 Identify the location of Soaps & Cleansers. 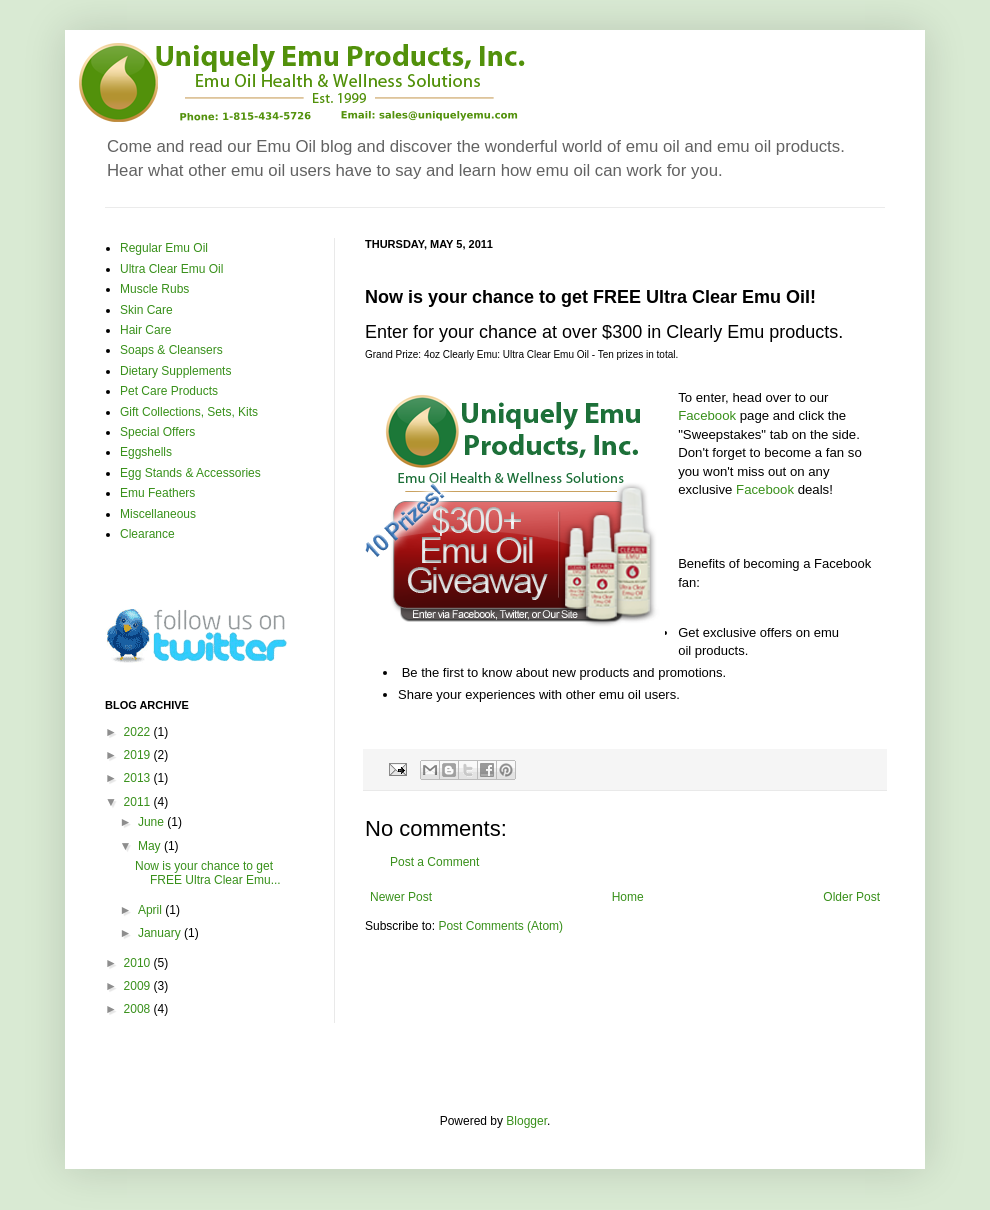
(171, 350).